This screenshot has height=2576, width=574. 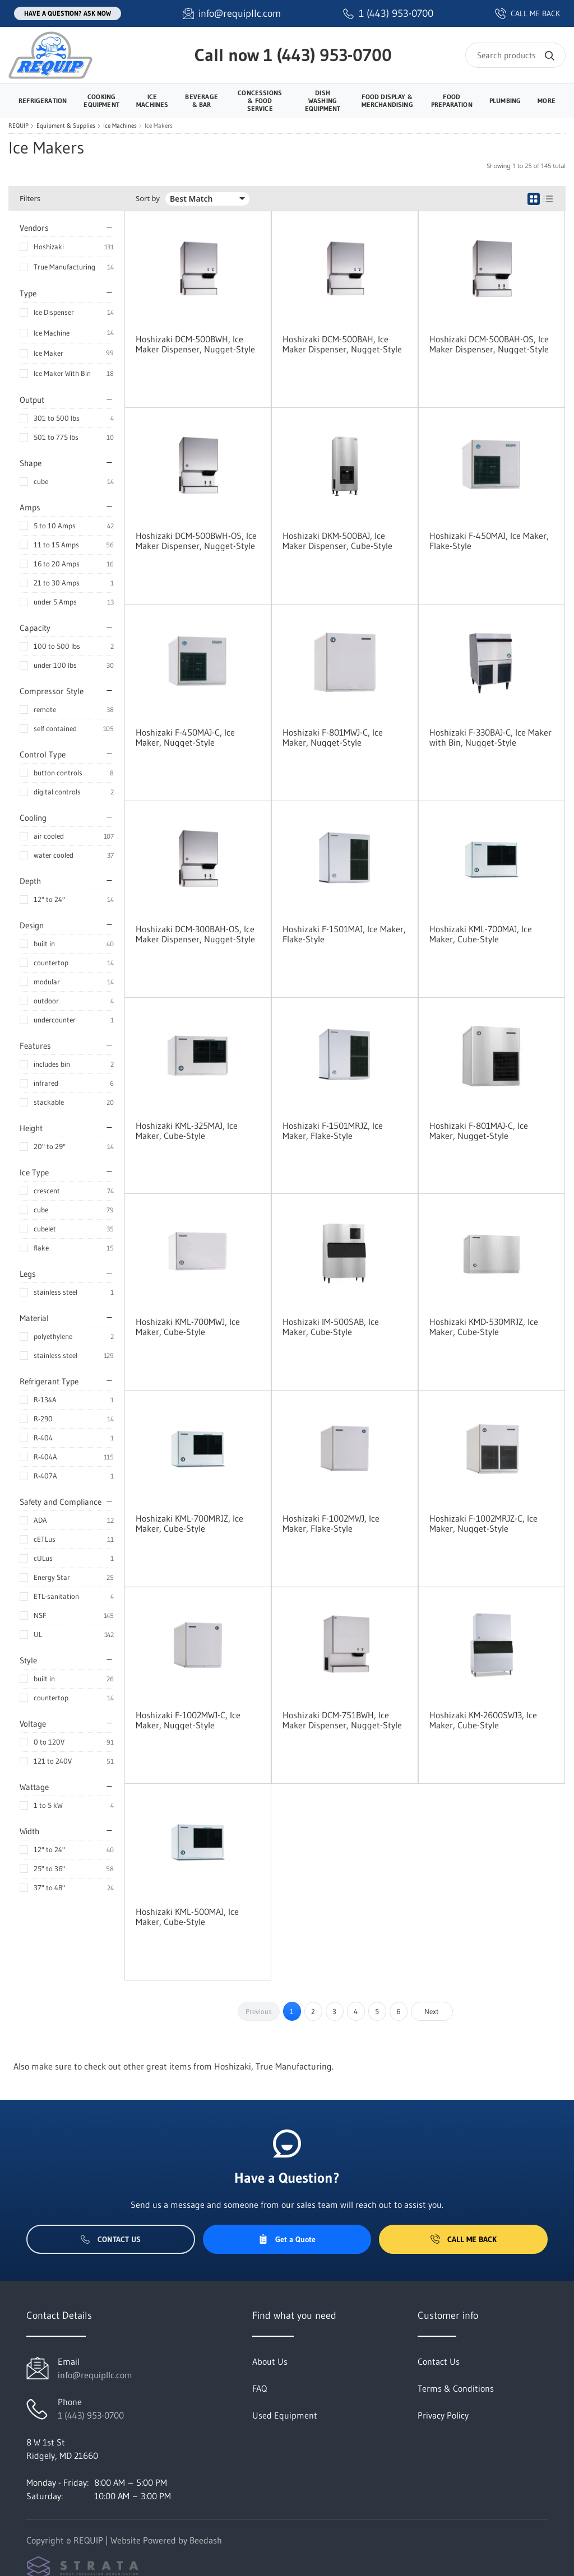 What do you see at coordinates (187, 1917) in the screenshot?
I see `Hoshizaki KML-500MAJ, Ice Maker, Cube-Style` at bounding box center [187, 1917].